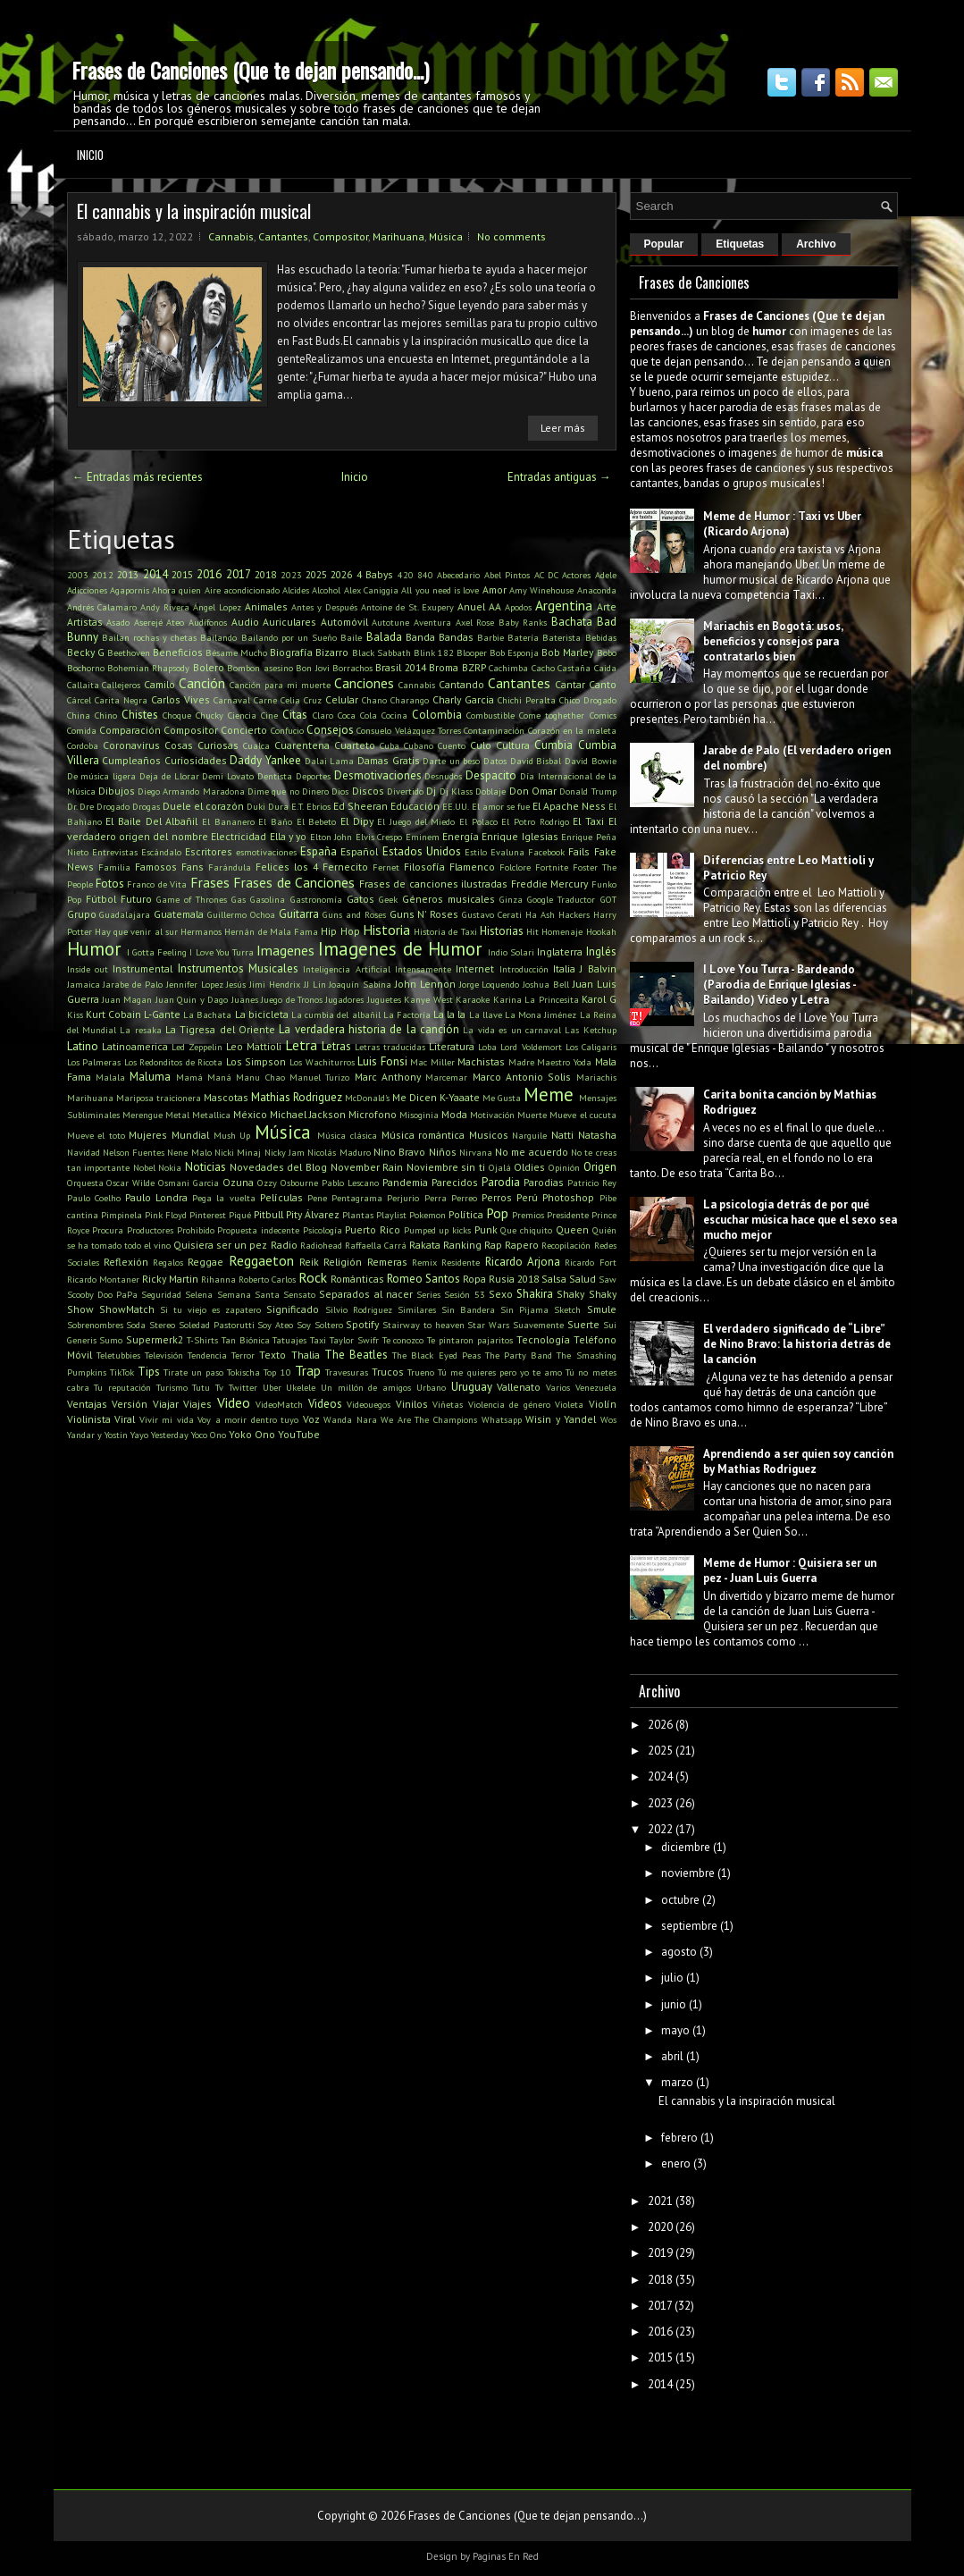 This screenshot has width=964, height=2576. I want to click on Reggae, so click(205, 1261).